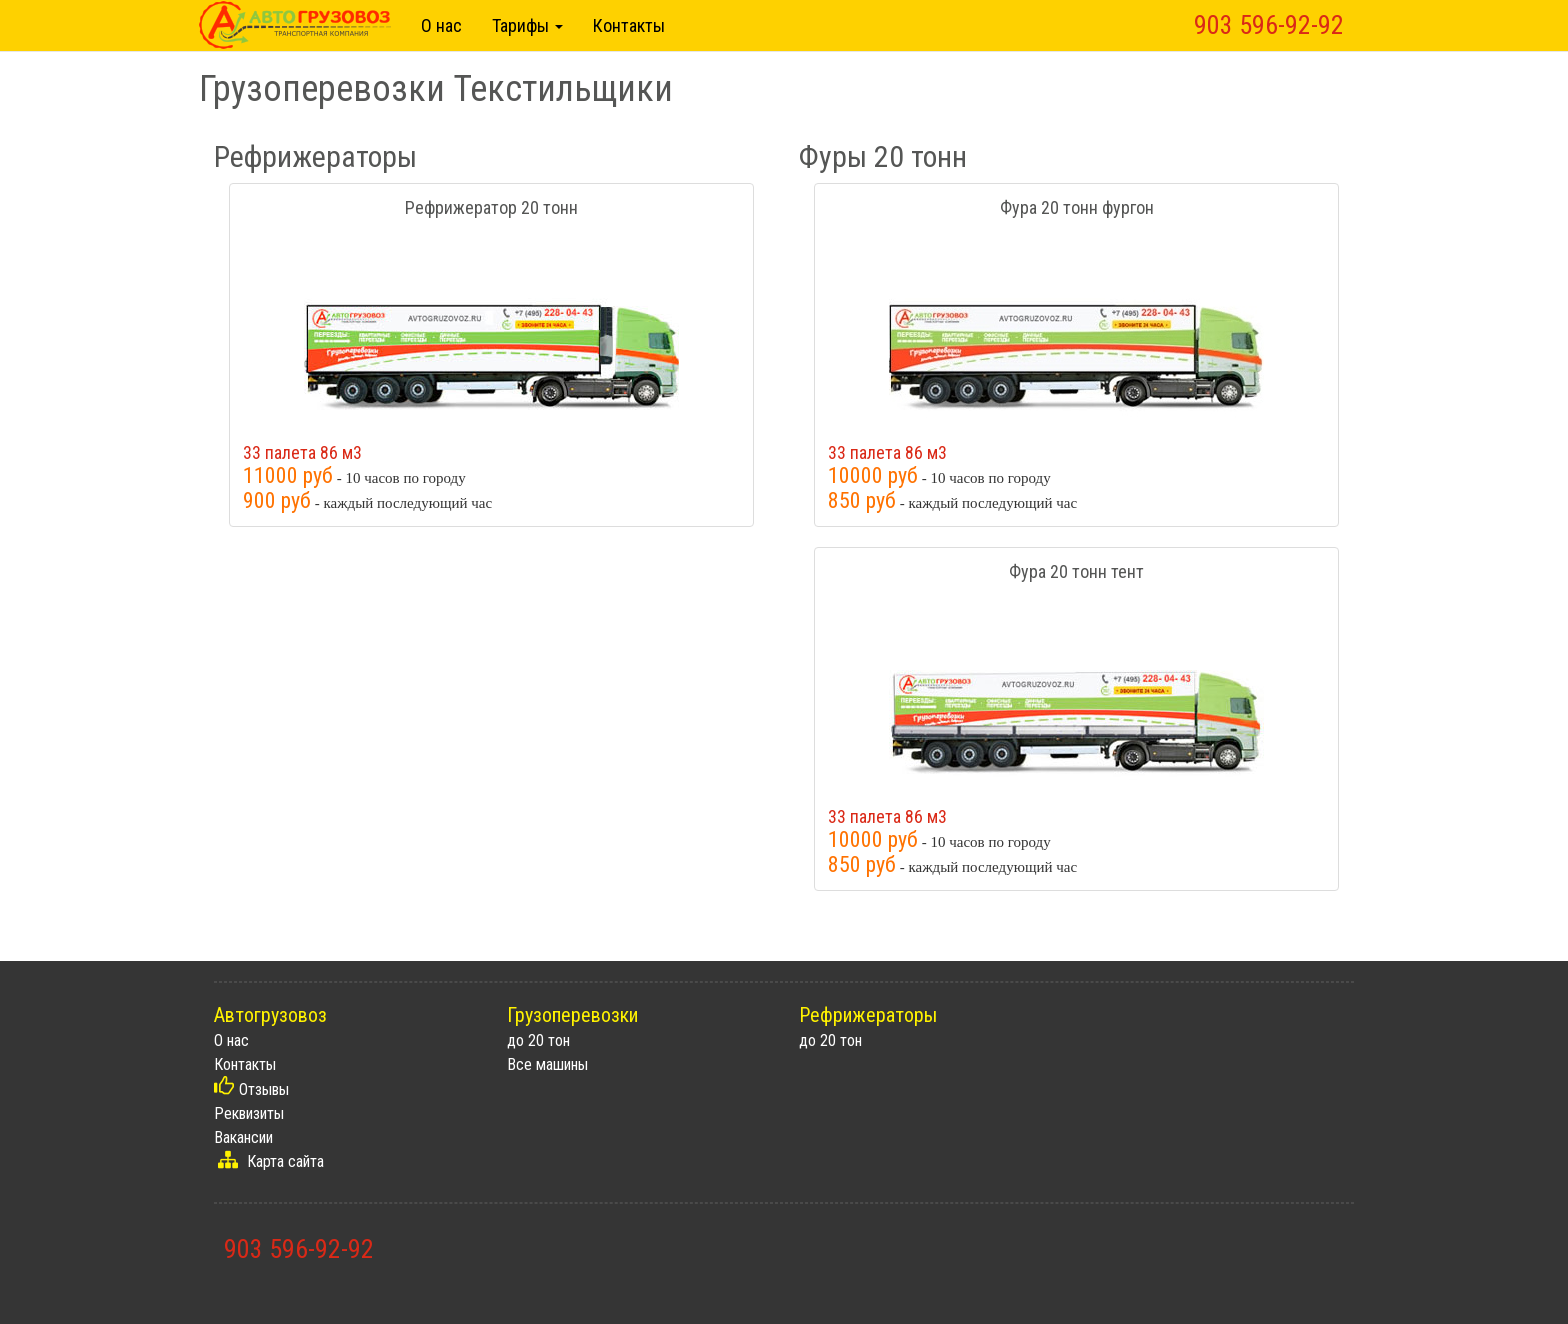 This screenshot has height=1324, width=1568. What do you see at coordinates (264, 1089) in the screenshot?
I see `Отзывы` at bounding box center [264, 1089].